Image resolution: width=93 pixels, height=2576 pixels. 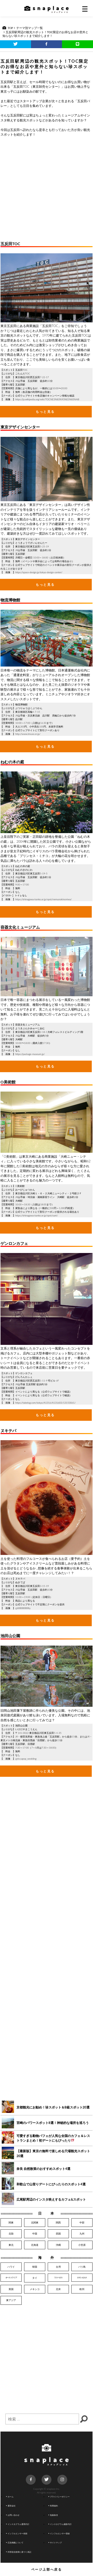 What do you see at coordinates (58, 2266) in the screenshot?
I see `台湾` at bounding box center [58, 2266].